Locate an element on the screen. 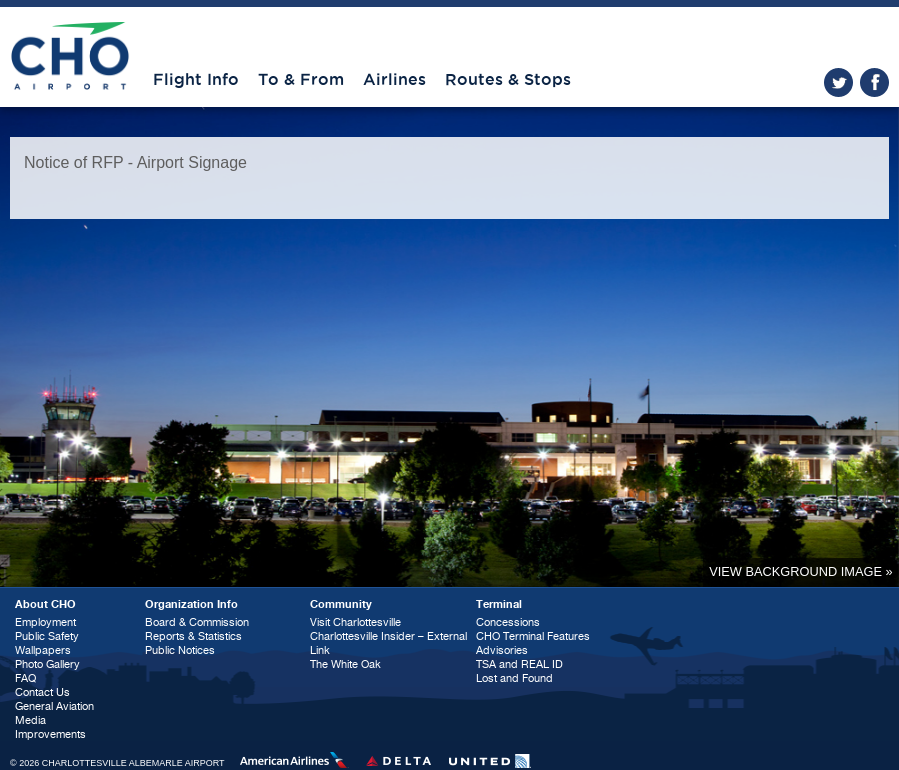  The White Oak is located at coordinates (345, 664).